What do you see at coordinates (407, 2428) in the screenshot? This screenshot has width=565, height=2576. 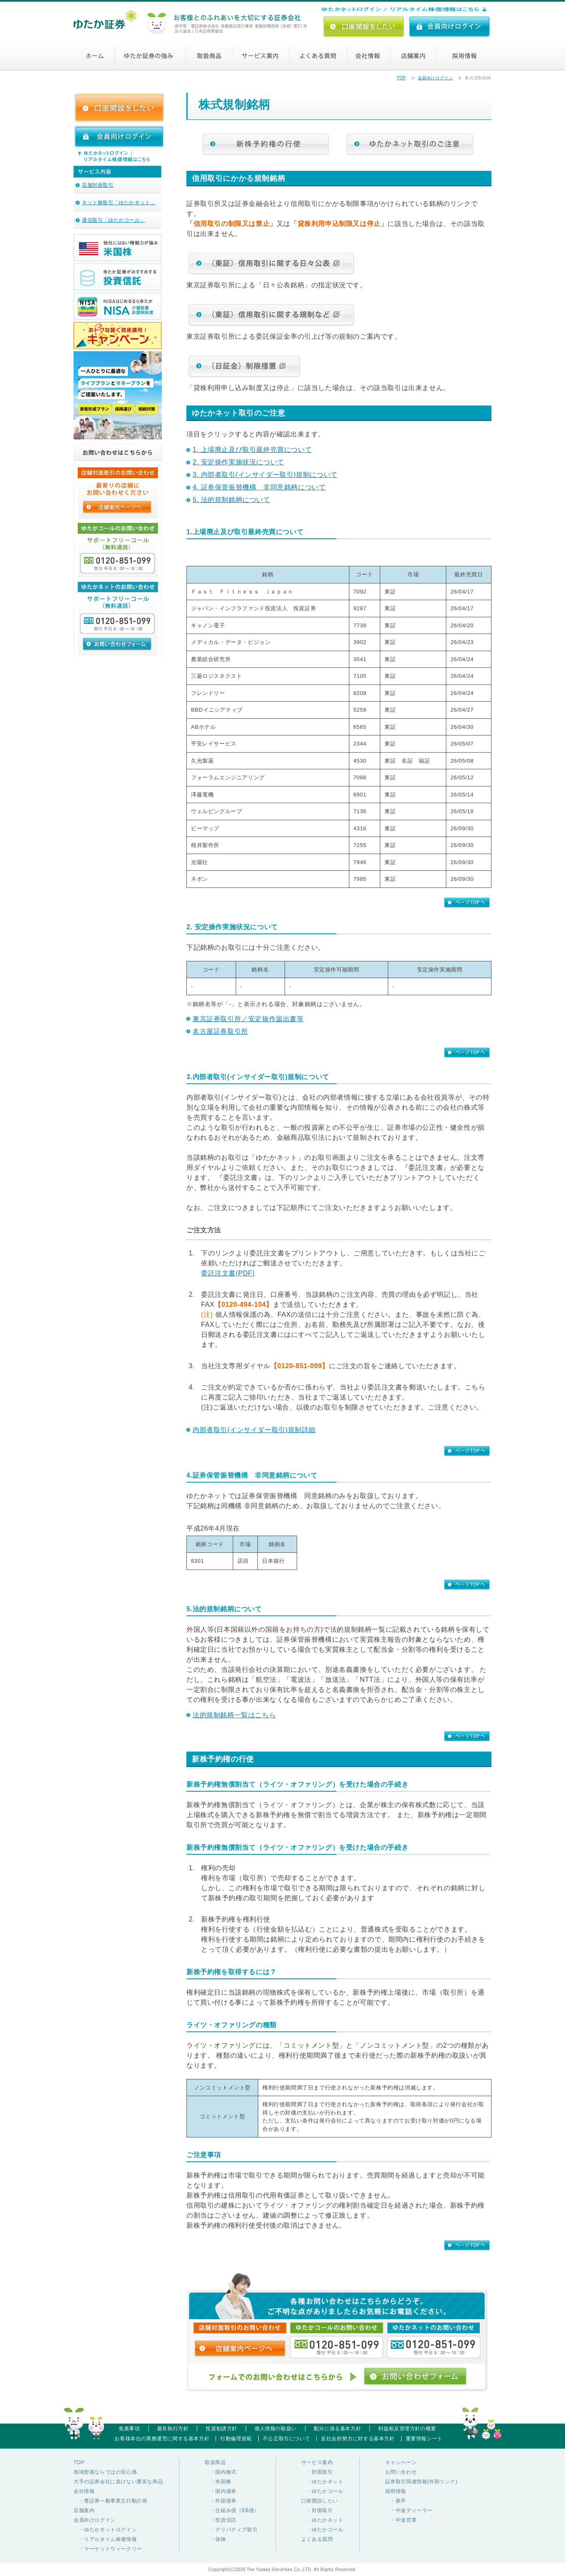 I see `利益相反管理方針の概要` at bounding box center [407, 2428].